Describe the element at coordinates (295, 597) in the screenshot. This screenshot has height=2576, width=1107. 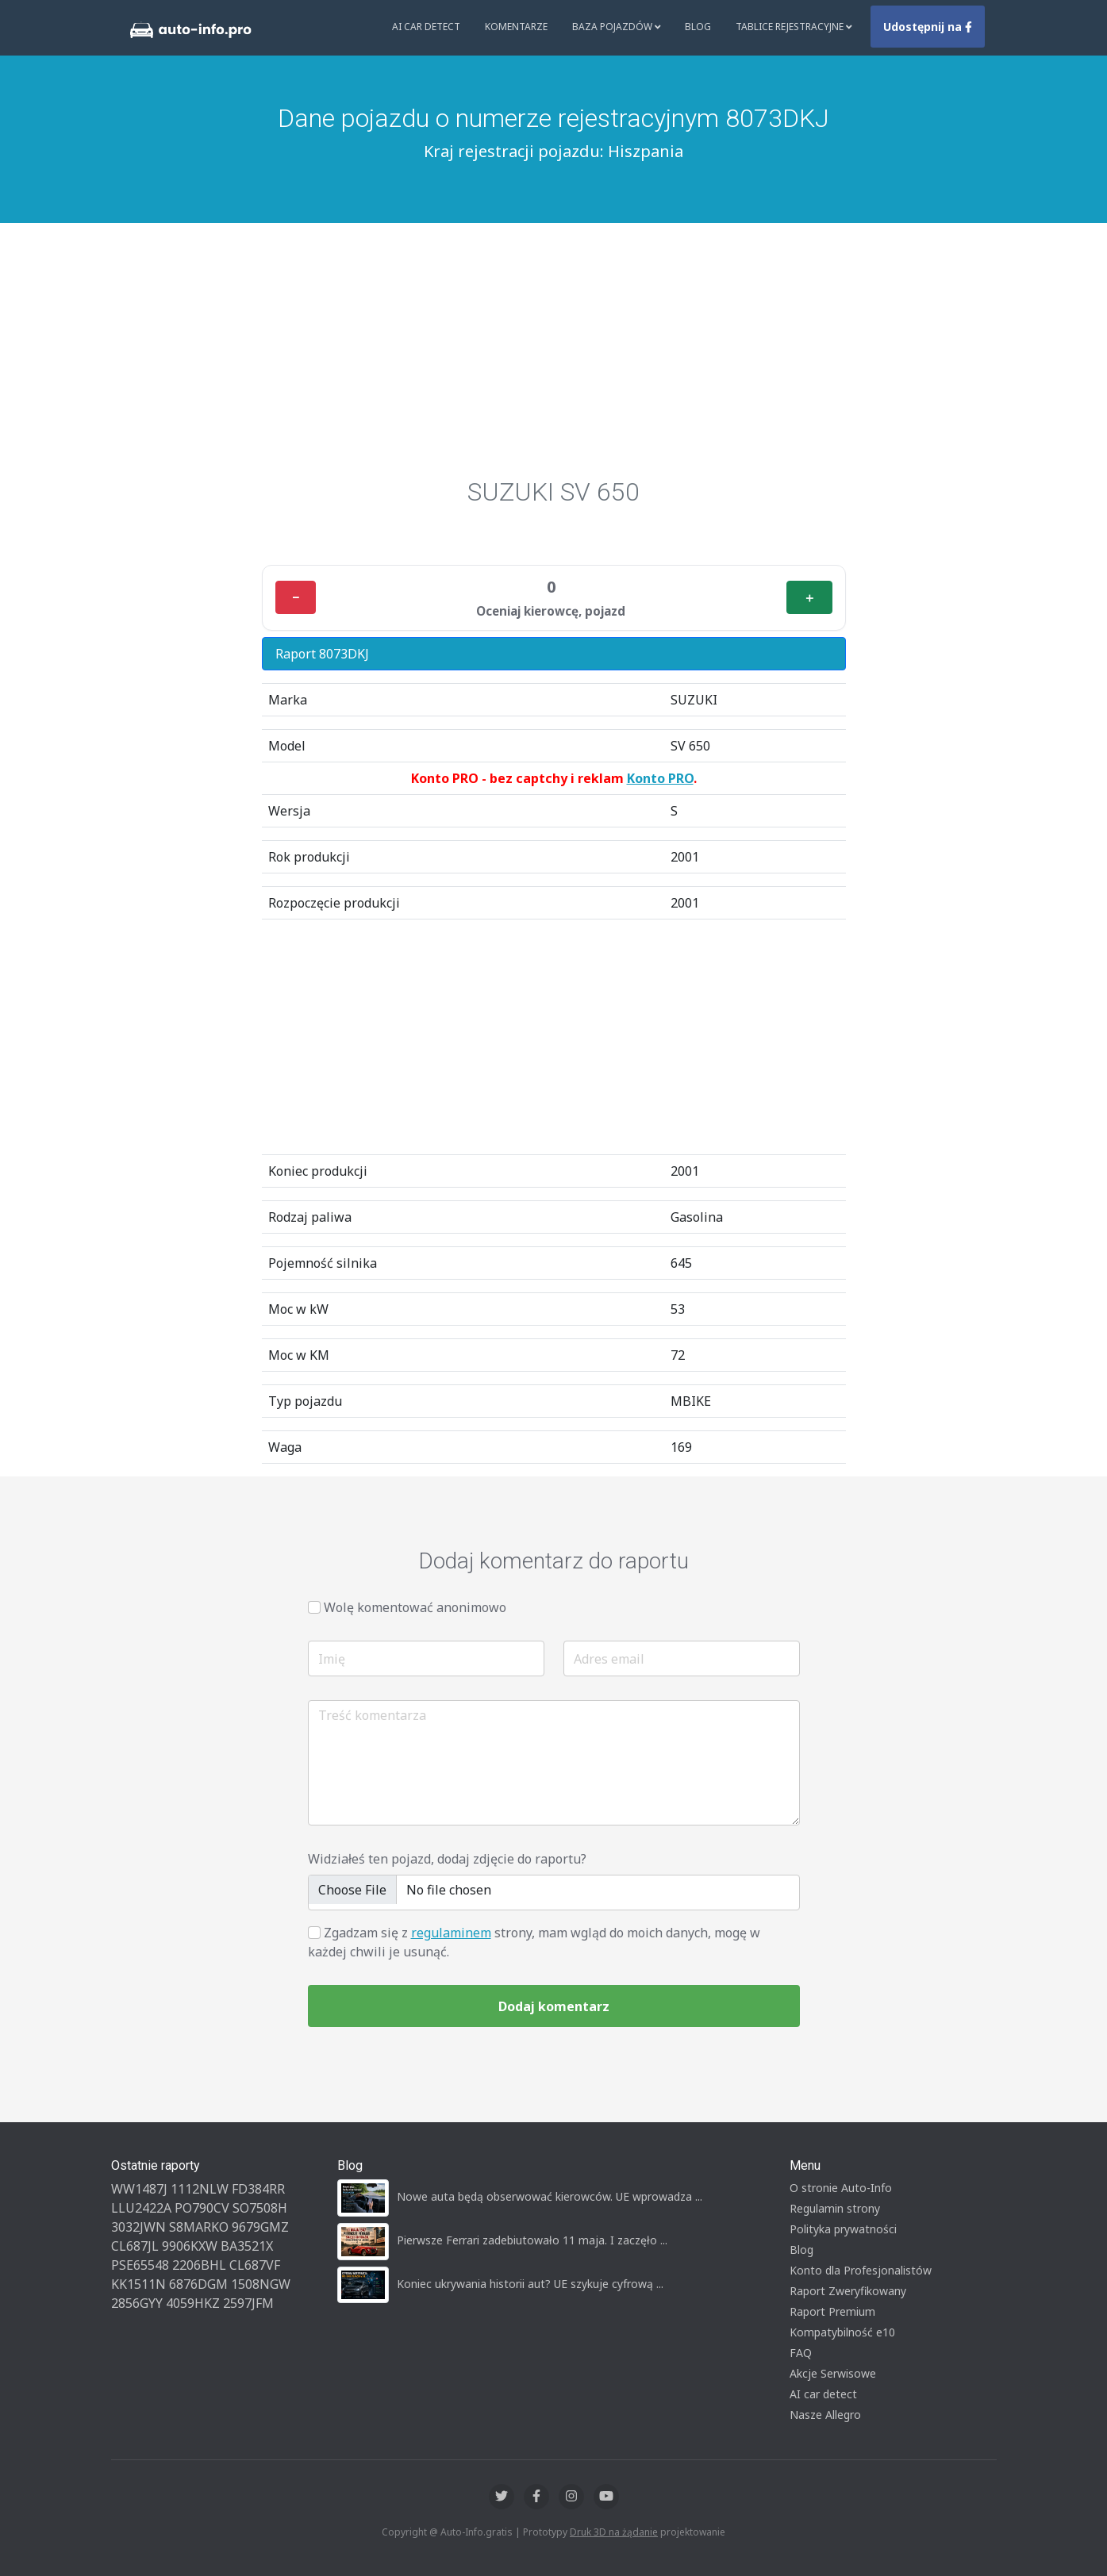
I see `− [Minus]` at that location.